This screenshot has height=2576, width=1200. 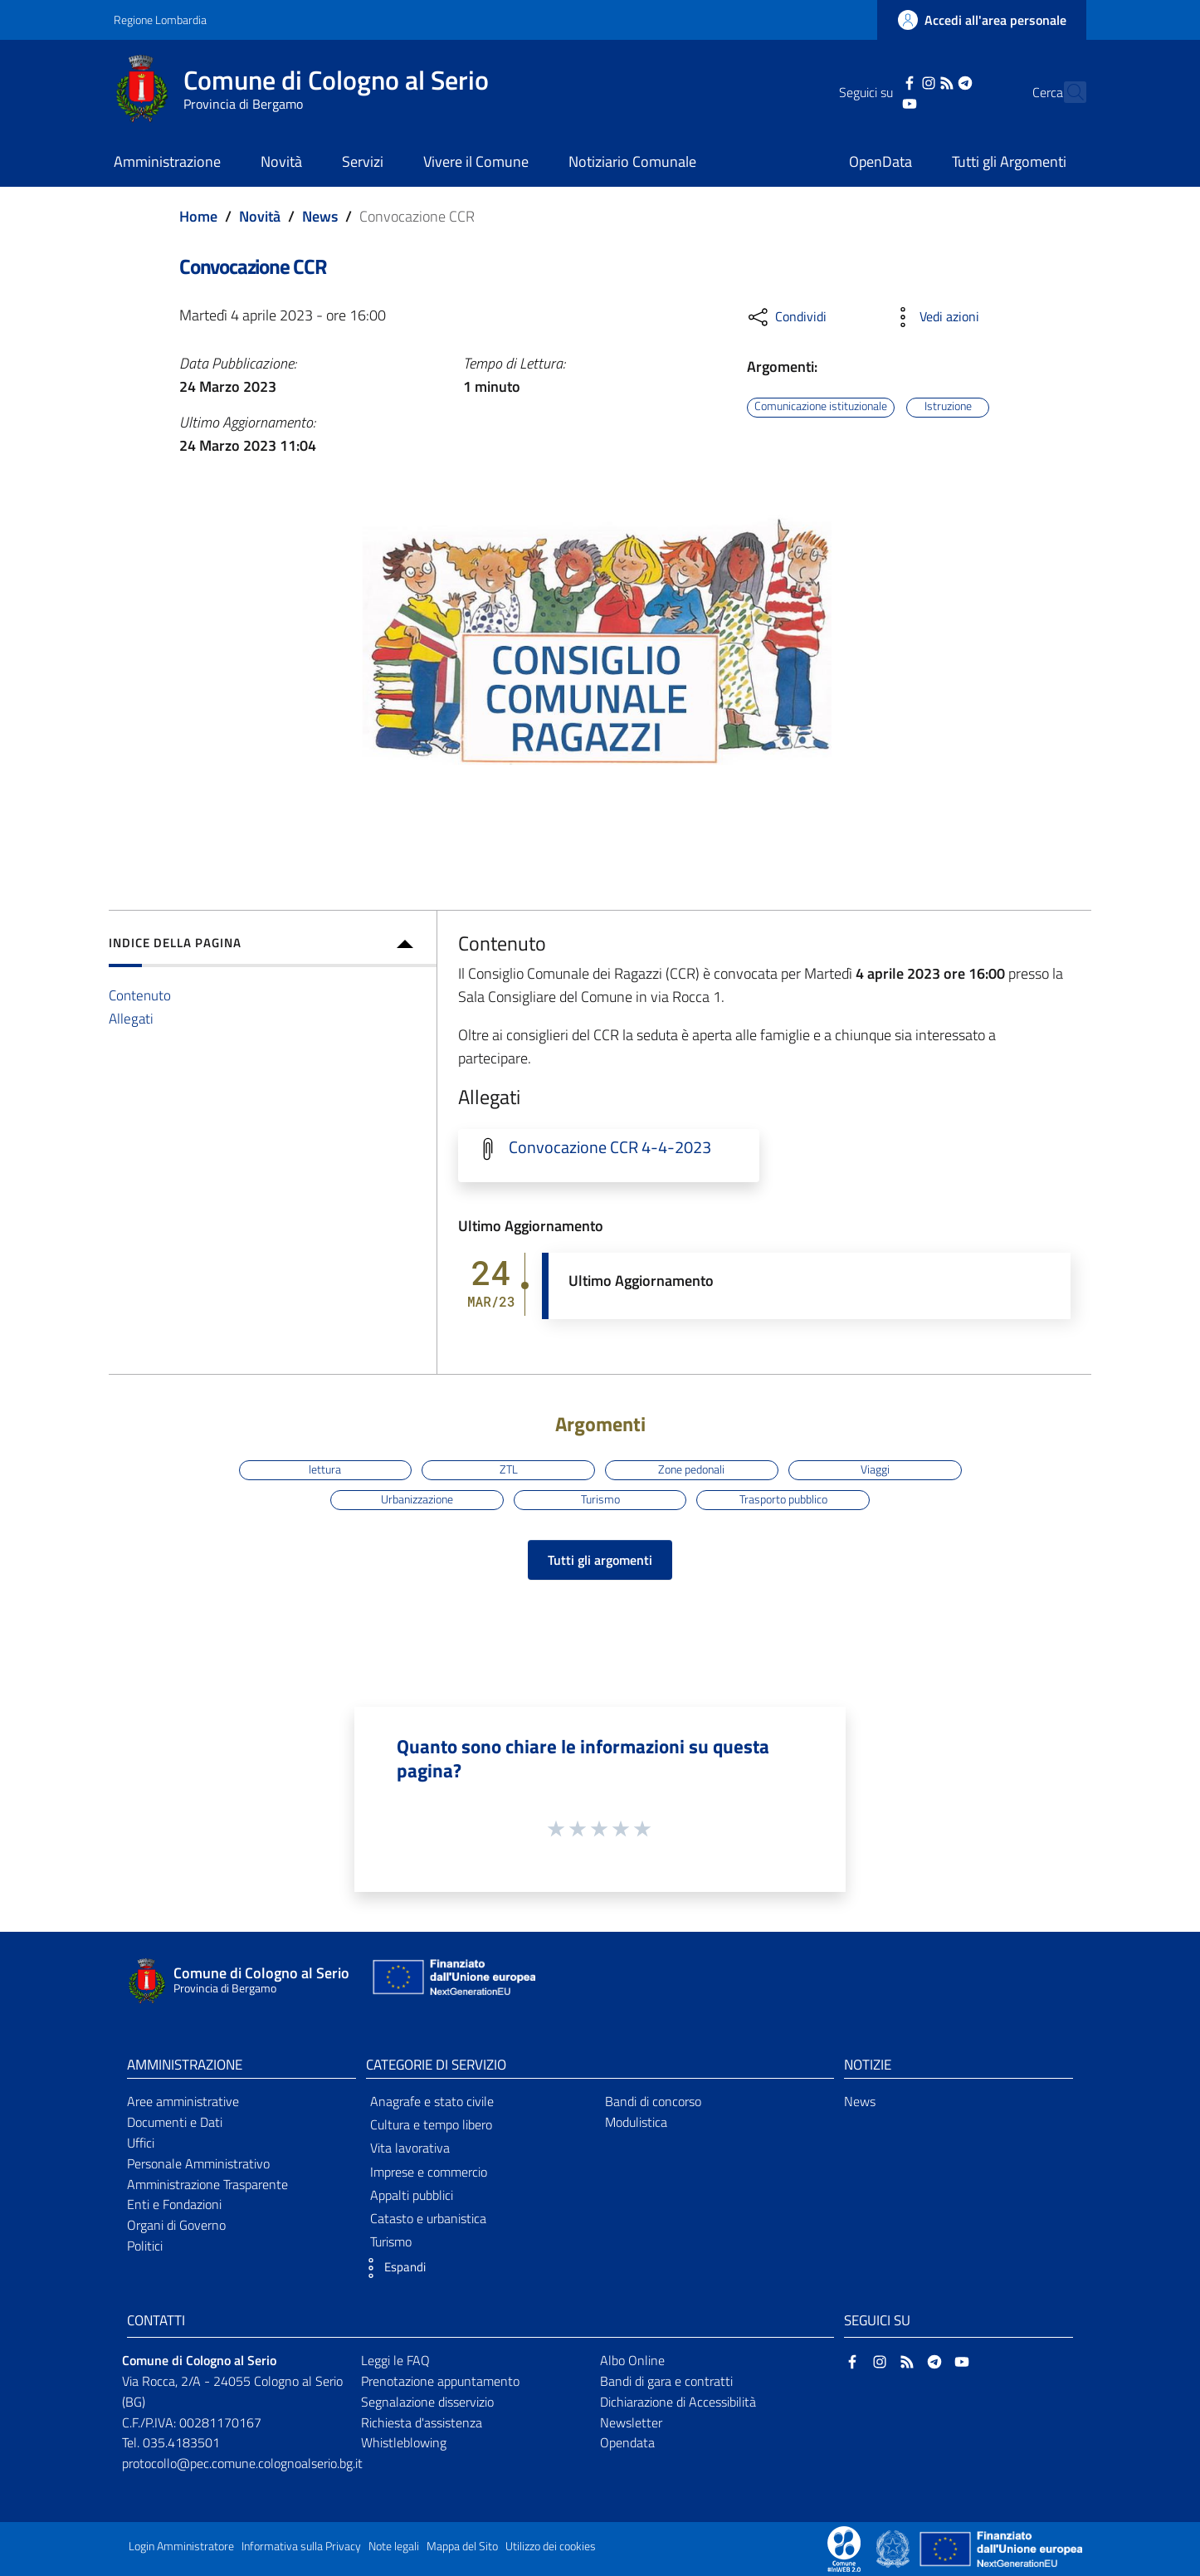 What do you see at coordinates (181, 2546) in the screenshot?
I see `Login Amministratore` at bounding box center [181, 2546].